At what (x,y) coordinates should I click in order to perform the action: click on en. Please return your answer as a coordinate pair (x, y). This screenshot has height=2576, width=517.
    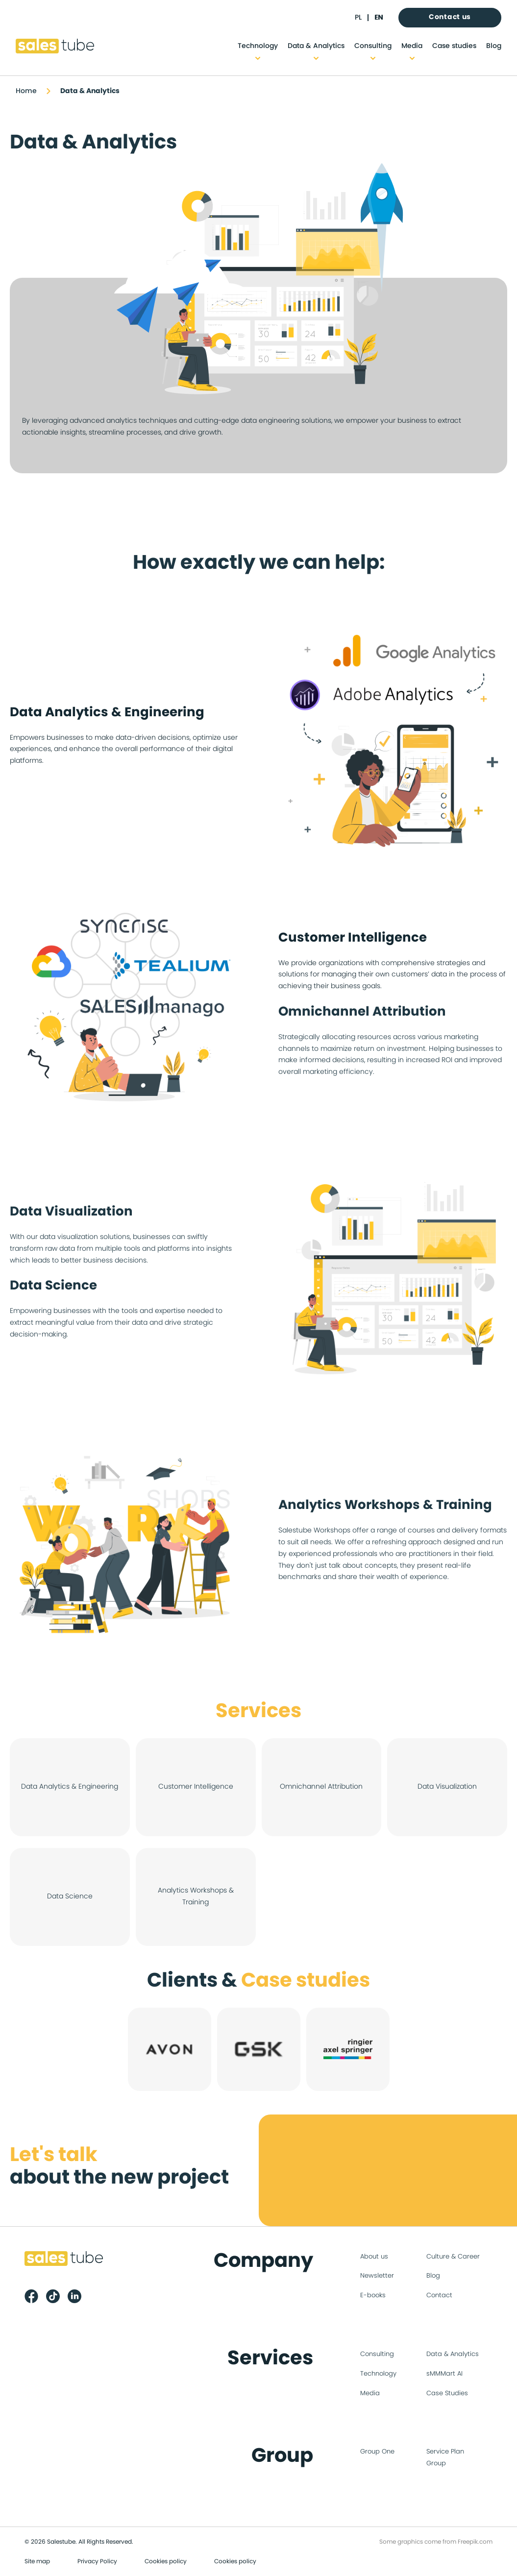
    Looking at the image, I should click on (378, 17).